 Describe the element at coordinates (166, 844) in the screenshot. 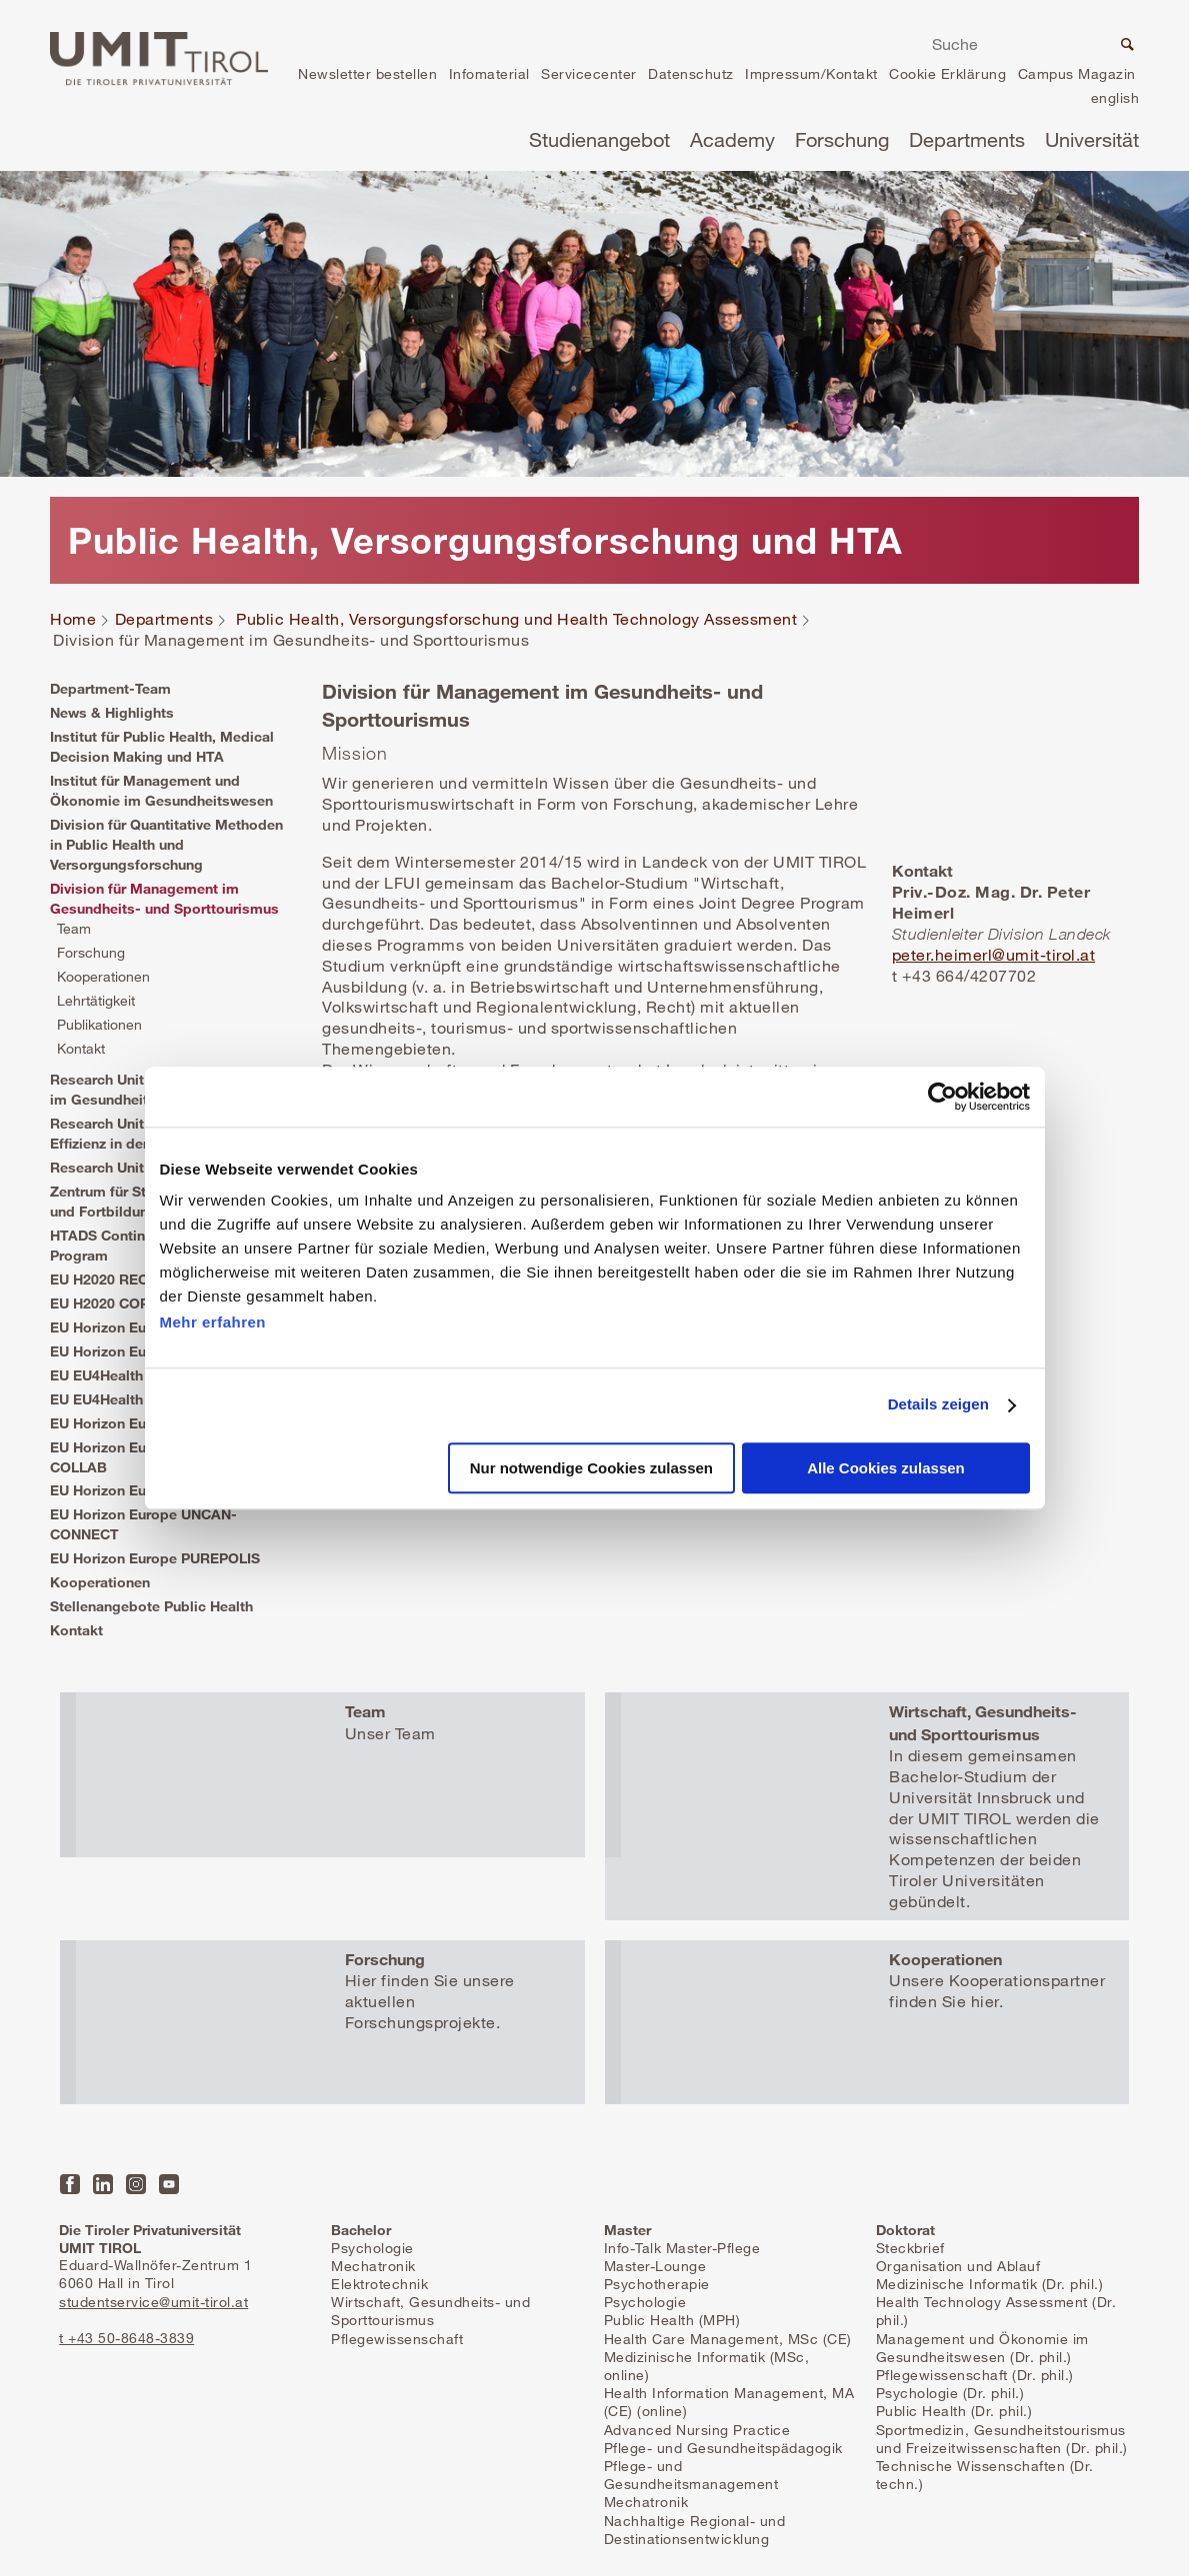

I see `Division für Quantitative Methoden in Public Health und Versorgungsforschung` at that location.